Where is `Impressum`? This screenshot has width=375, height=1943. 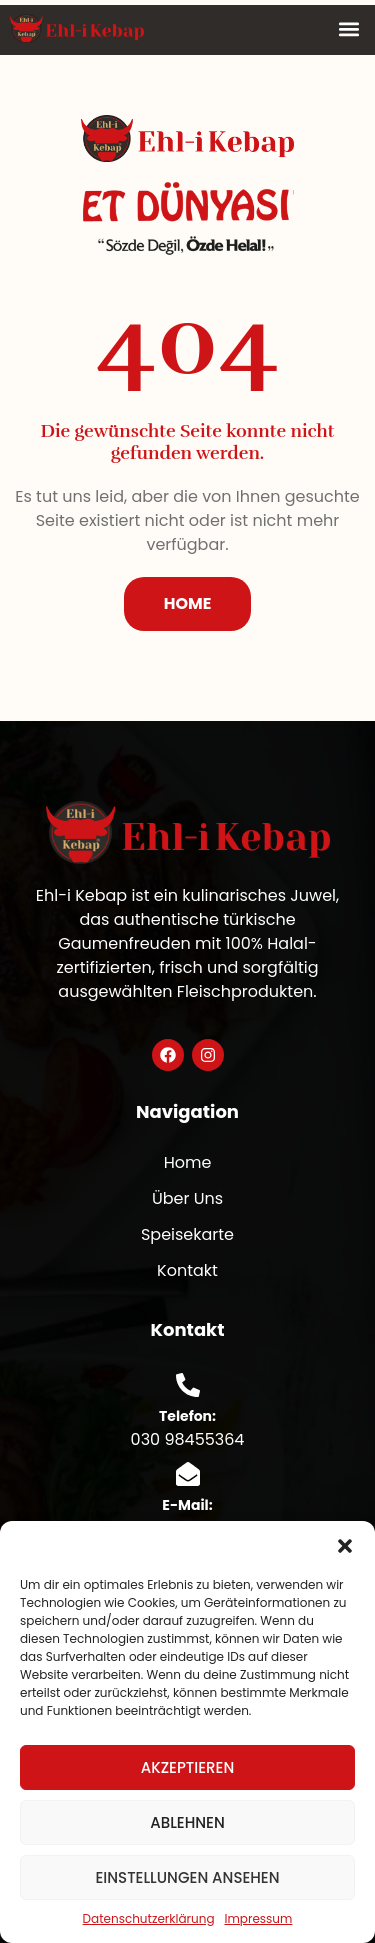
Impressum is located at coordinates (259, 1918).